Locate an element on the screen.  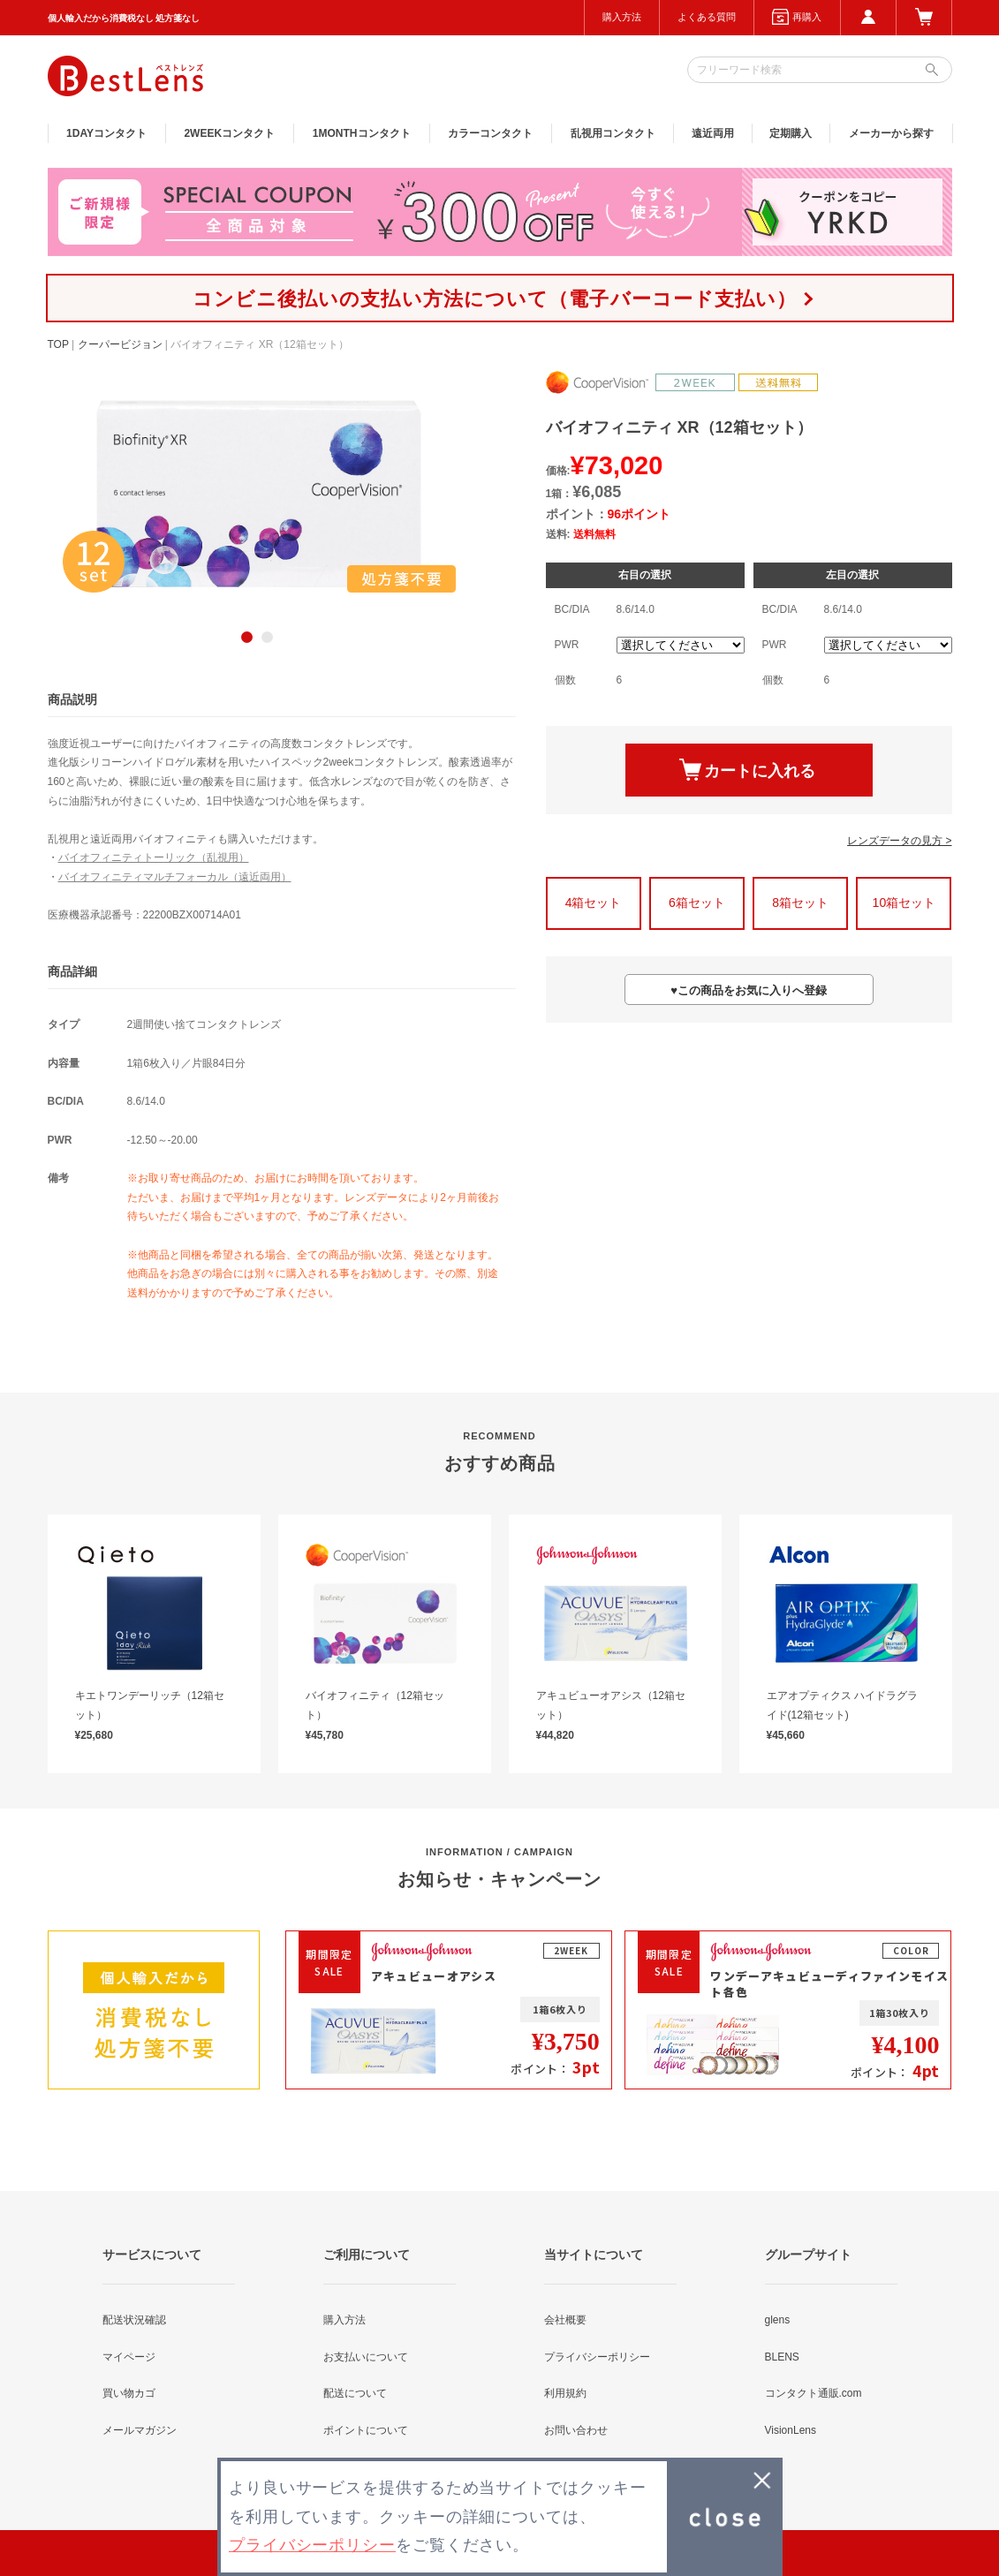
バイオフィニティトーリック（乱視用） is located at coordinates (153, 857).